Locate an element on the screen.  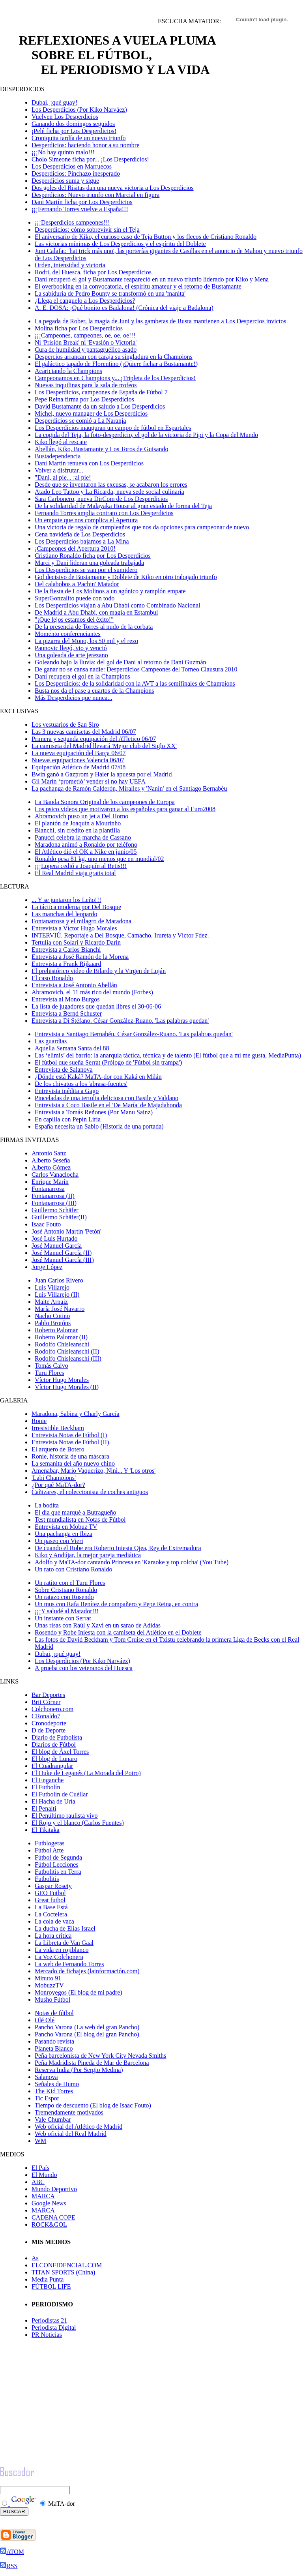
Media Punta is located at coordinates (48, 2279).